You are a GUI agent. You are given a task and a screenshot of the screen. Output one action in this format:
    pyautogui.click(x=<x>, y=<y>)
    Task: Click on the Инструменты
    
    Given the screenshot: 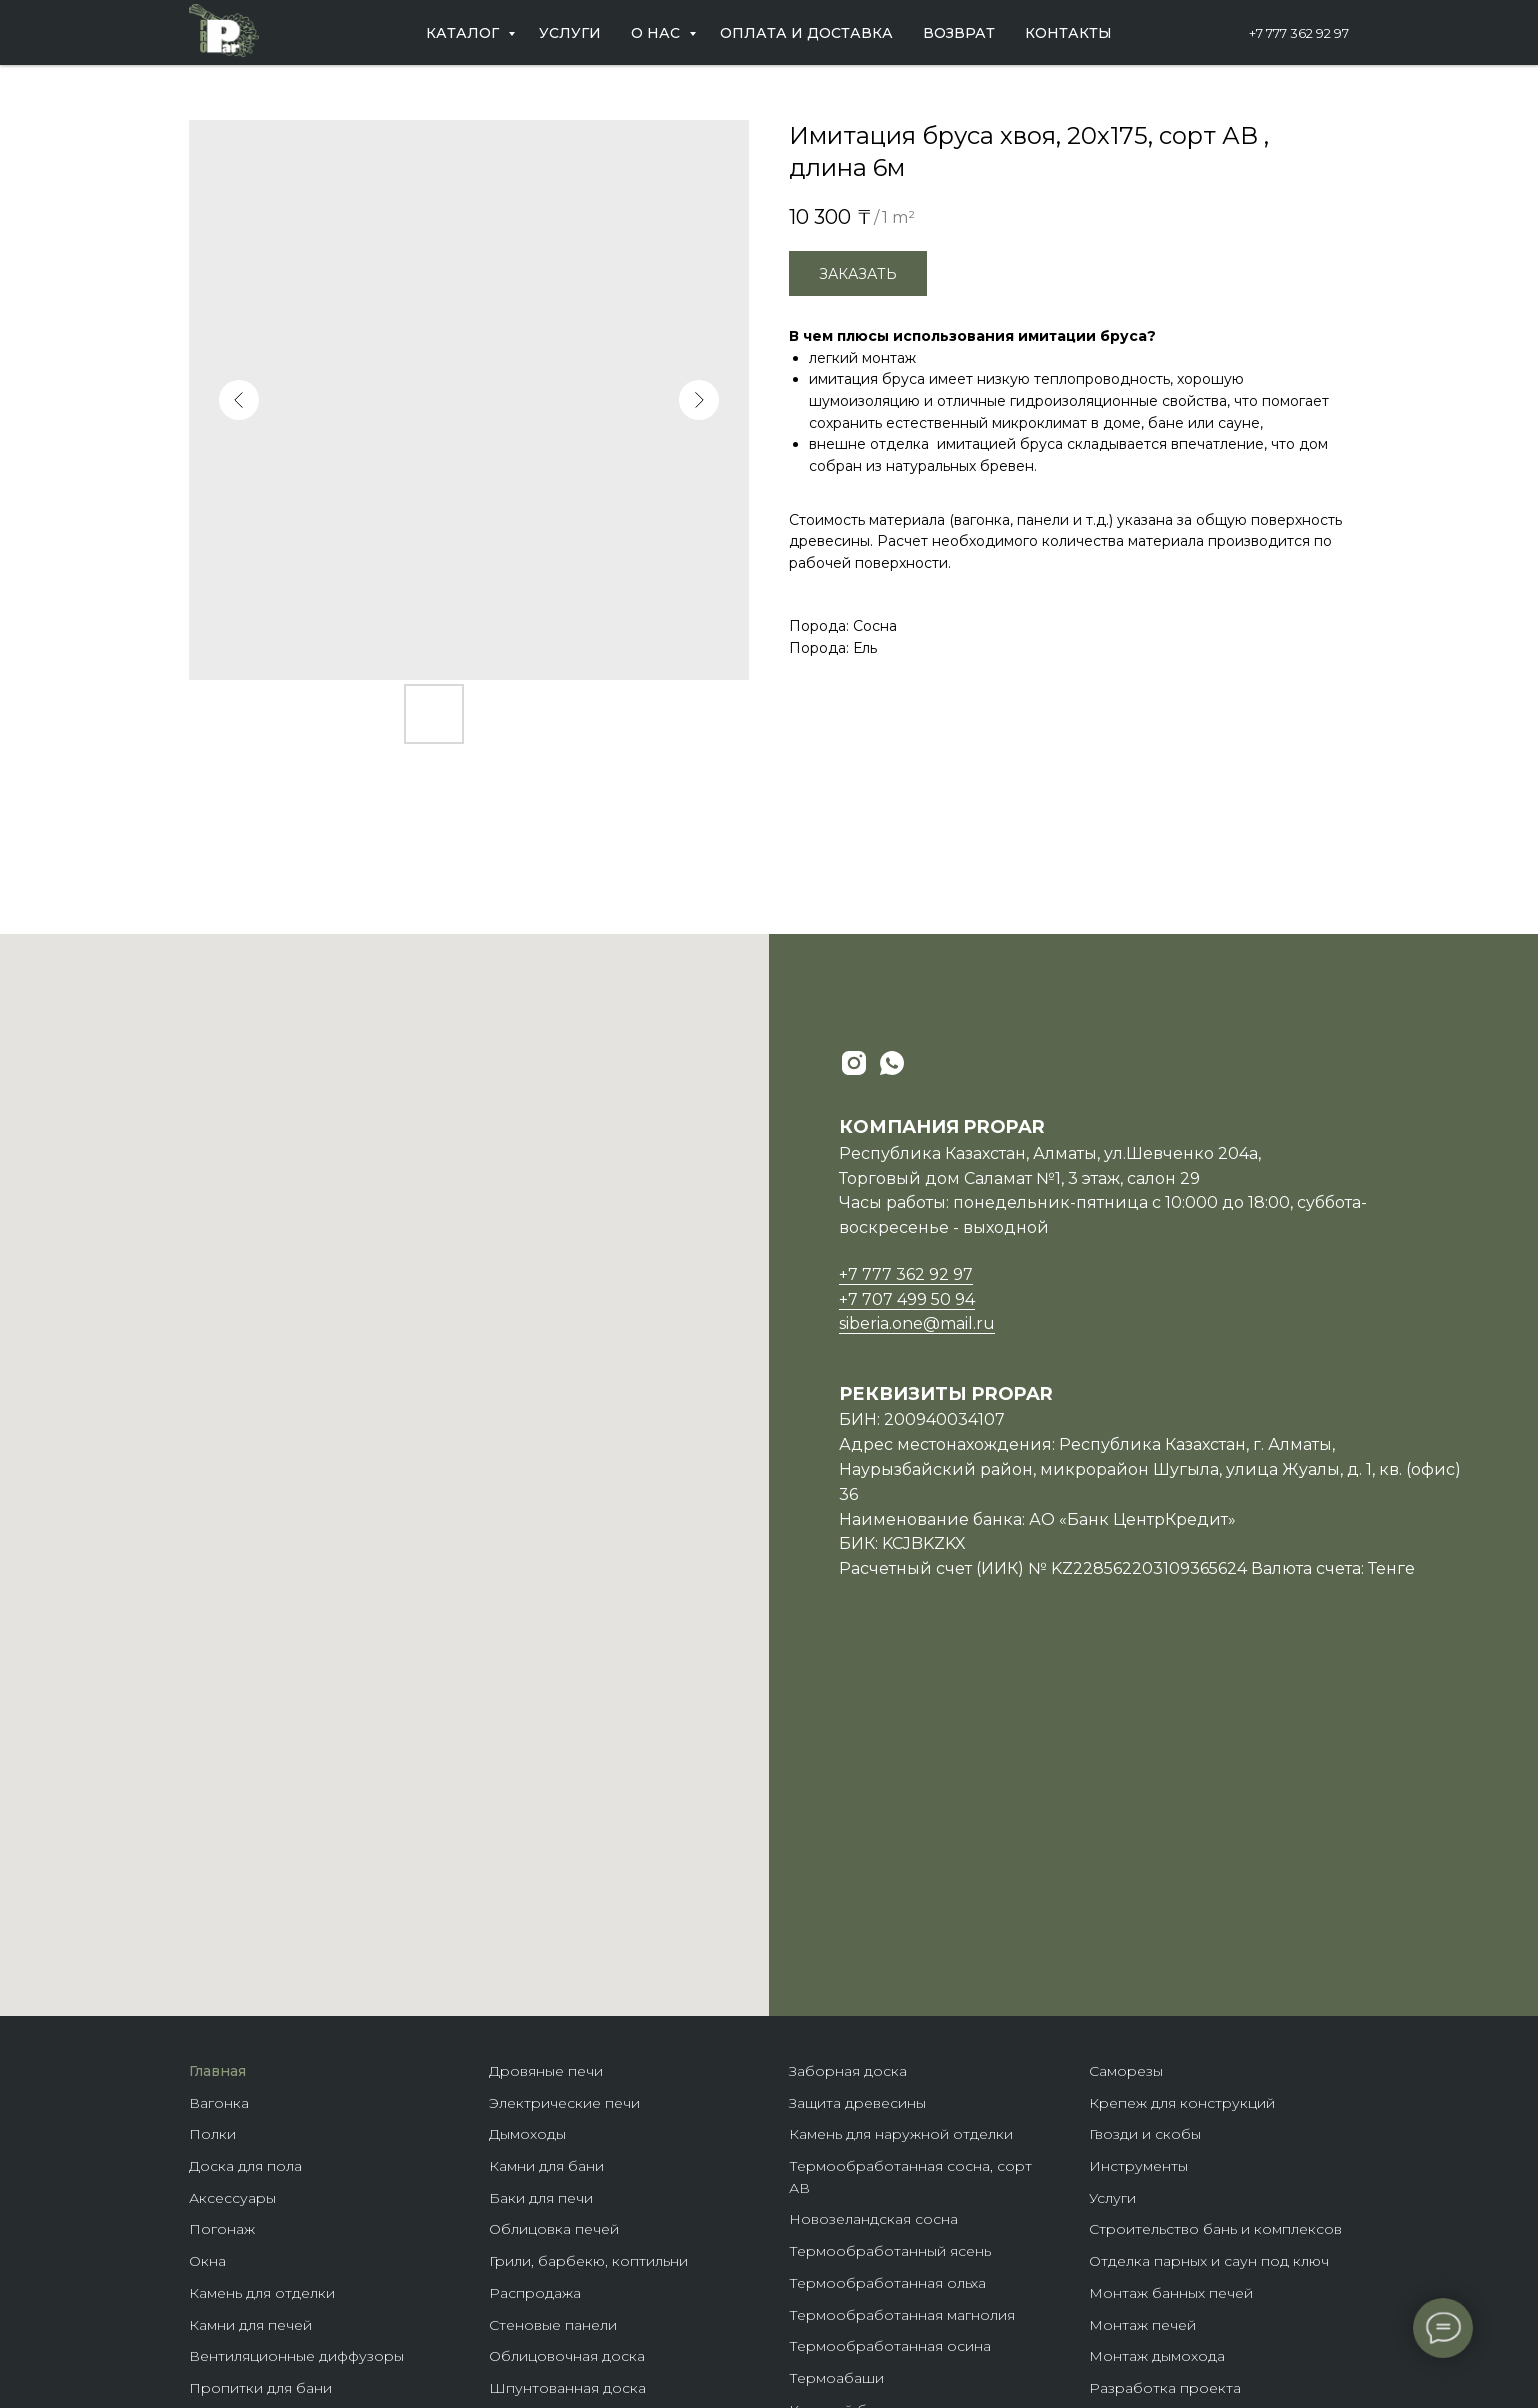 What is the action you would take?
    pyautogui.click(x=1138, y=1824)
    